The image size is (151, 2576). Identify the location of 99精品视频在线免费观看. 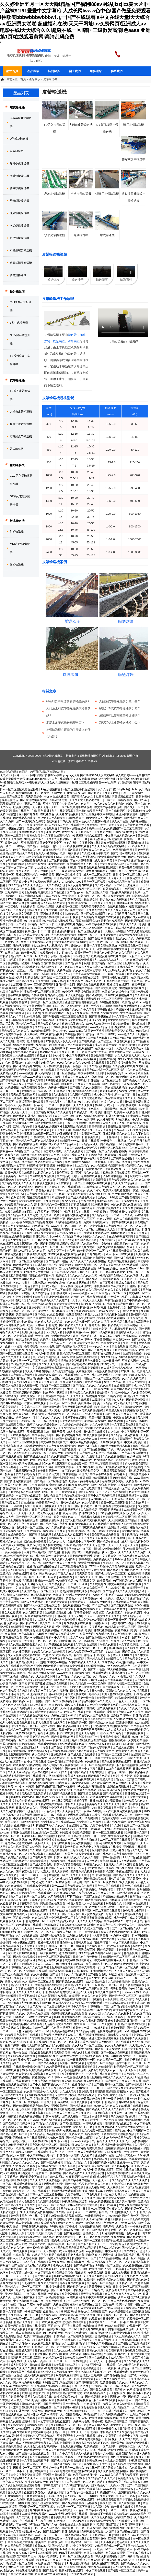
(128, 1066).